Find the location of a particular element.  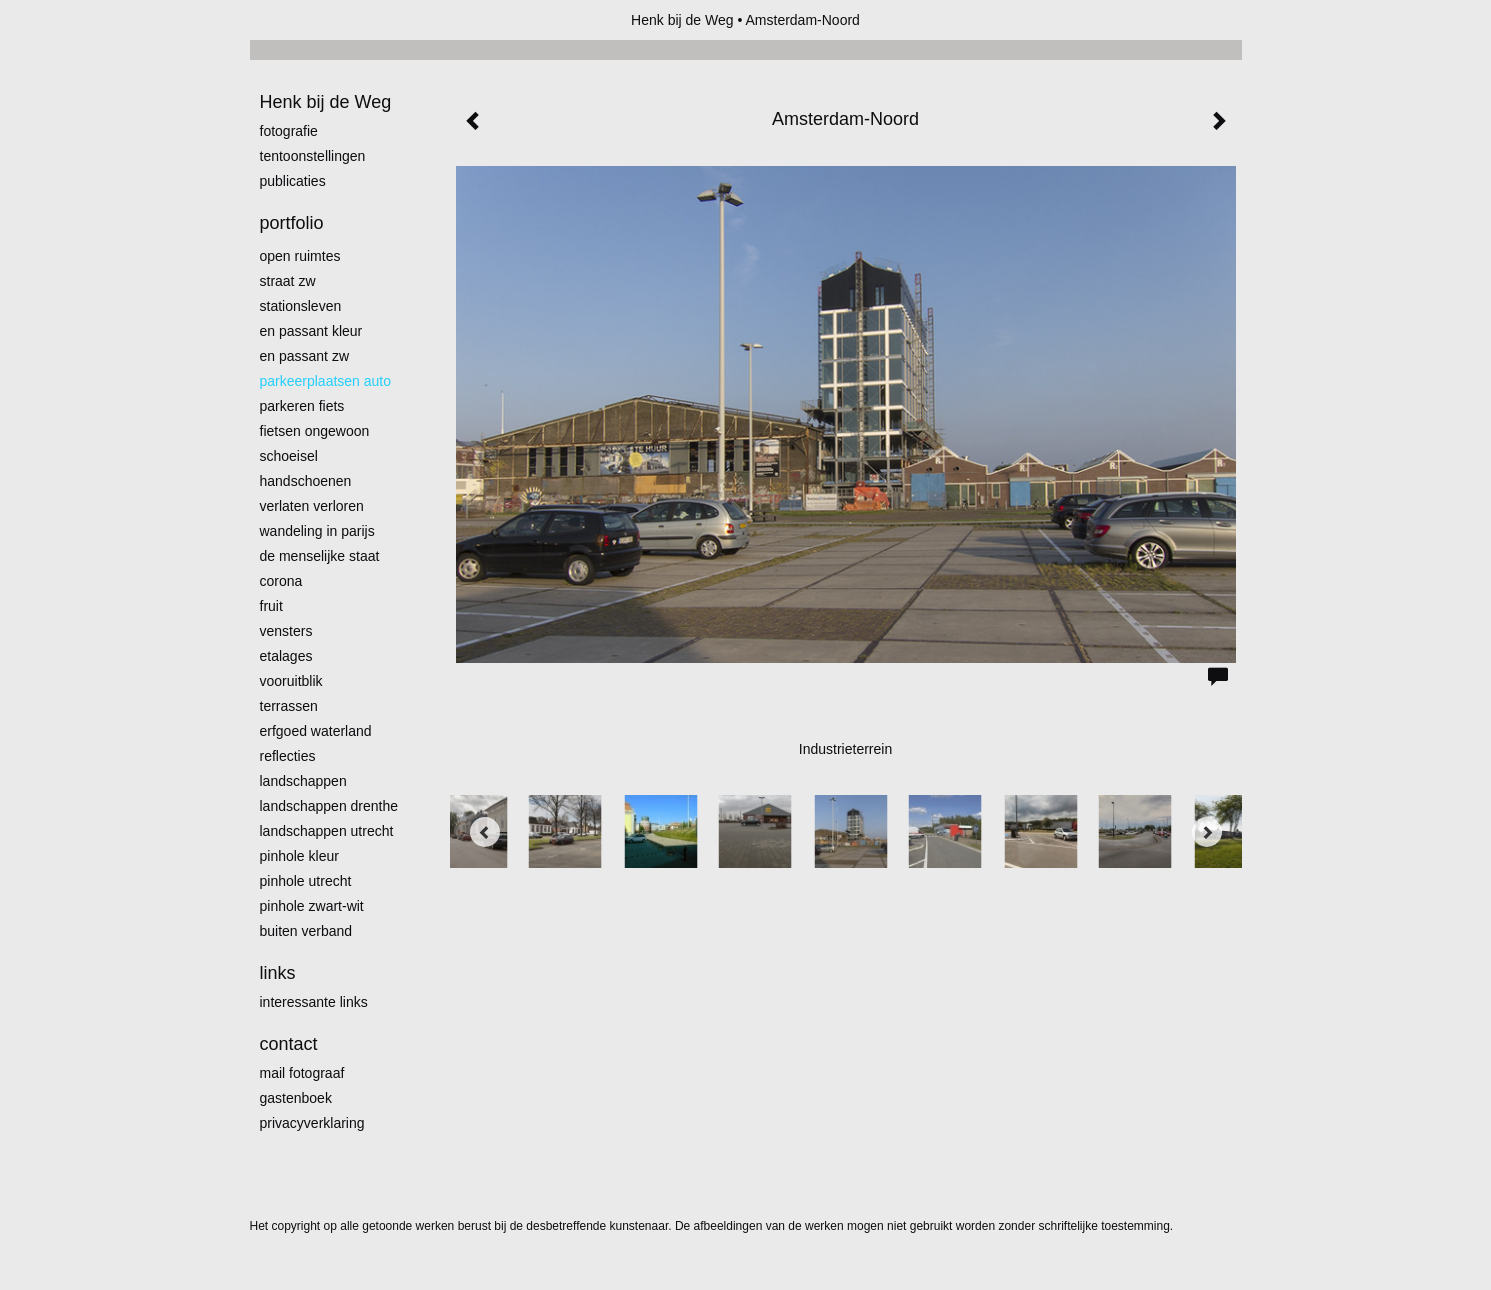

Fruit is located at coordinates (271, 606).